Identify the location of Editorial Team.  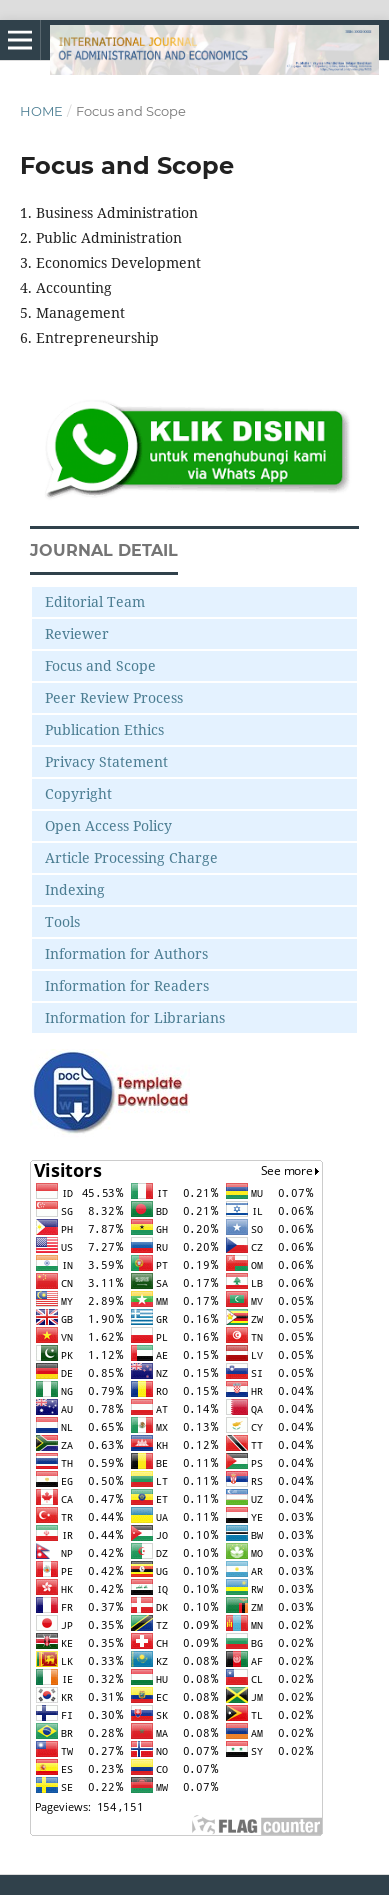
(95, 601).